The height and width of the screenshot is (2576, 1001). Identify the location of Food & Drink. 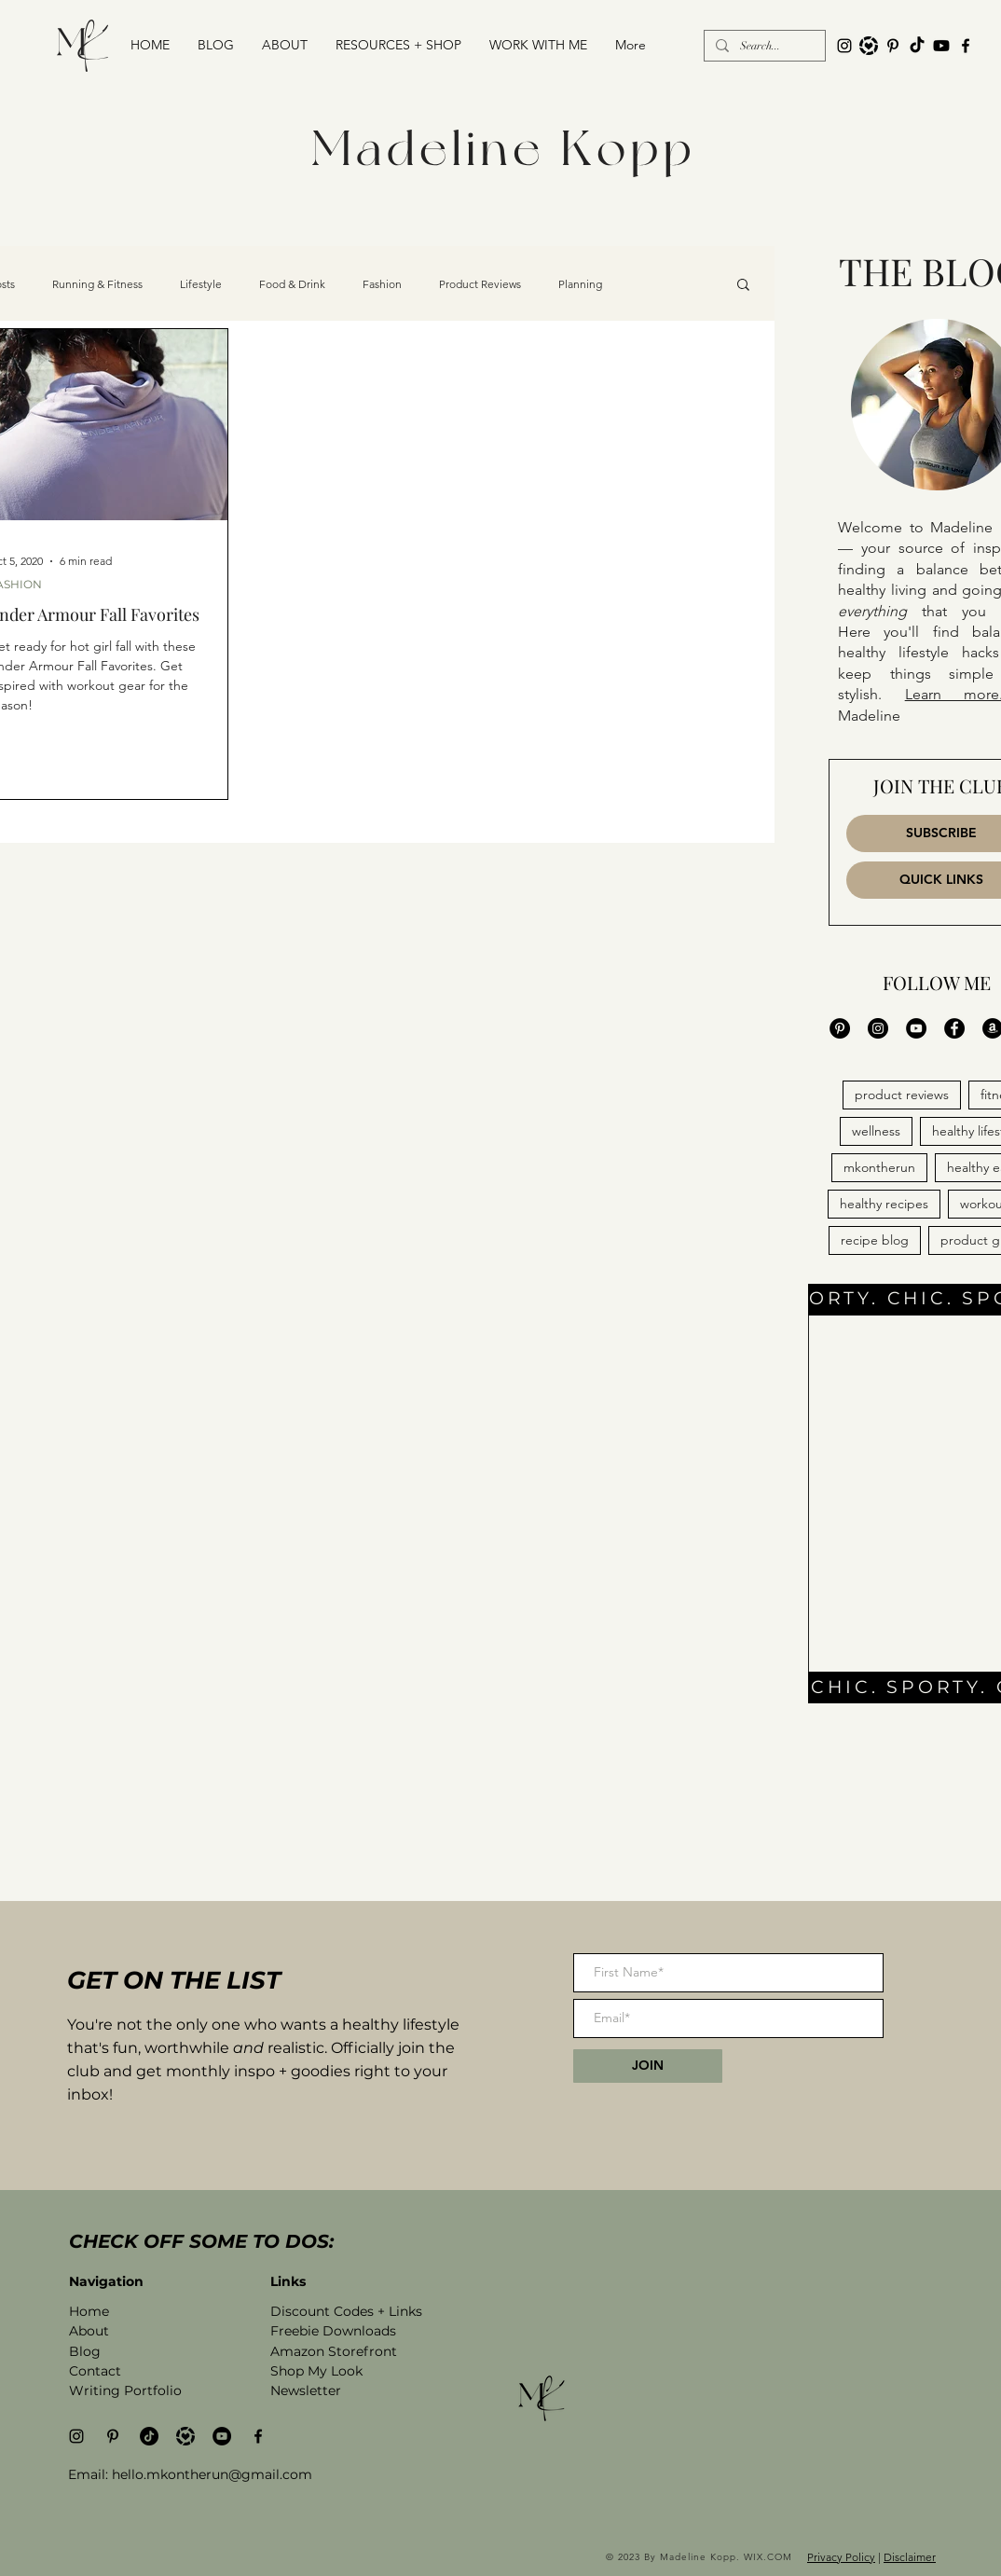
(292, 284).